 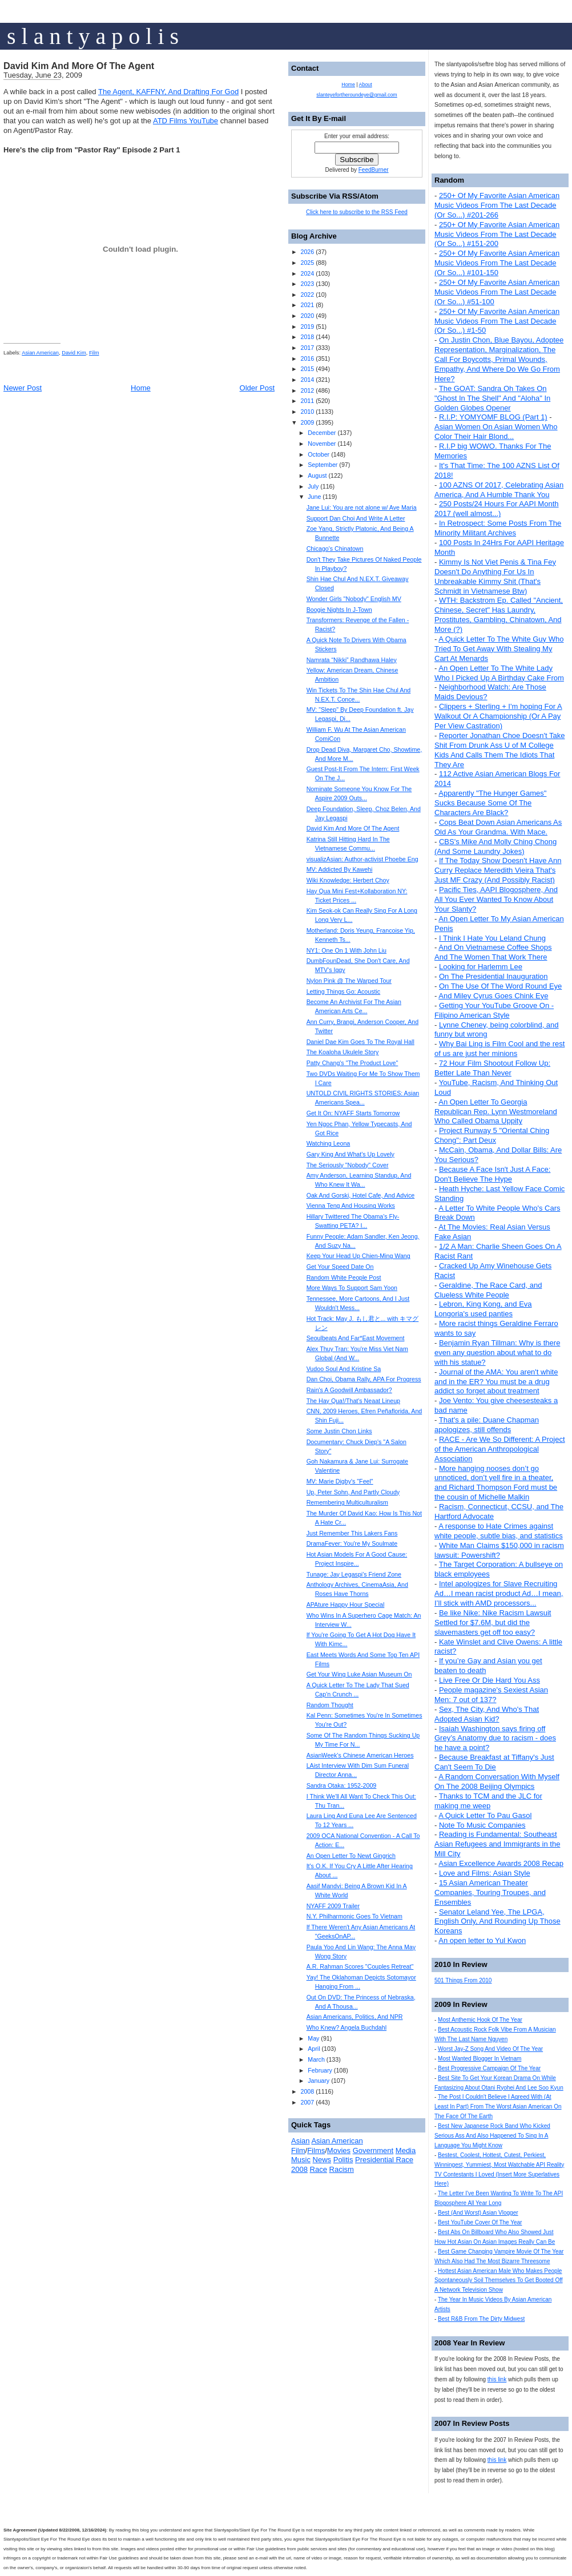 I want to click on 2011, so click(x=307, y=400).